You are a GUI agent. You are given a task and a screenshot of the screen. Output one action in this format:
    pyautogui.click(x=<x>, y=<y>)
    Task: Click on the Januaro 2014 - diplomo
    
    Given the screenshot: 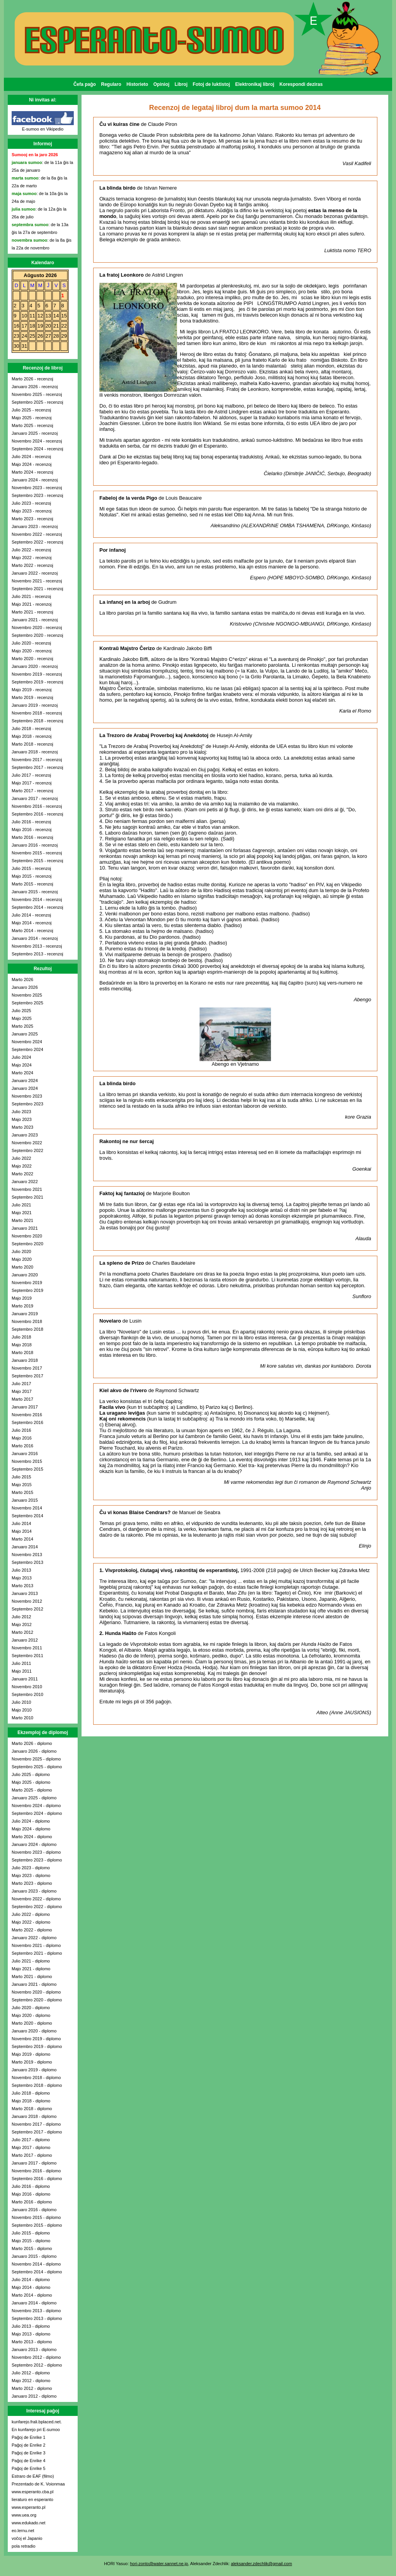 What is the action you would take?
    pyautogui.click(x=34, y=2303)
    